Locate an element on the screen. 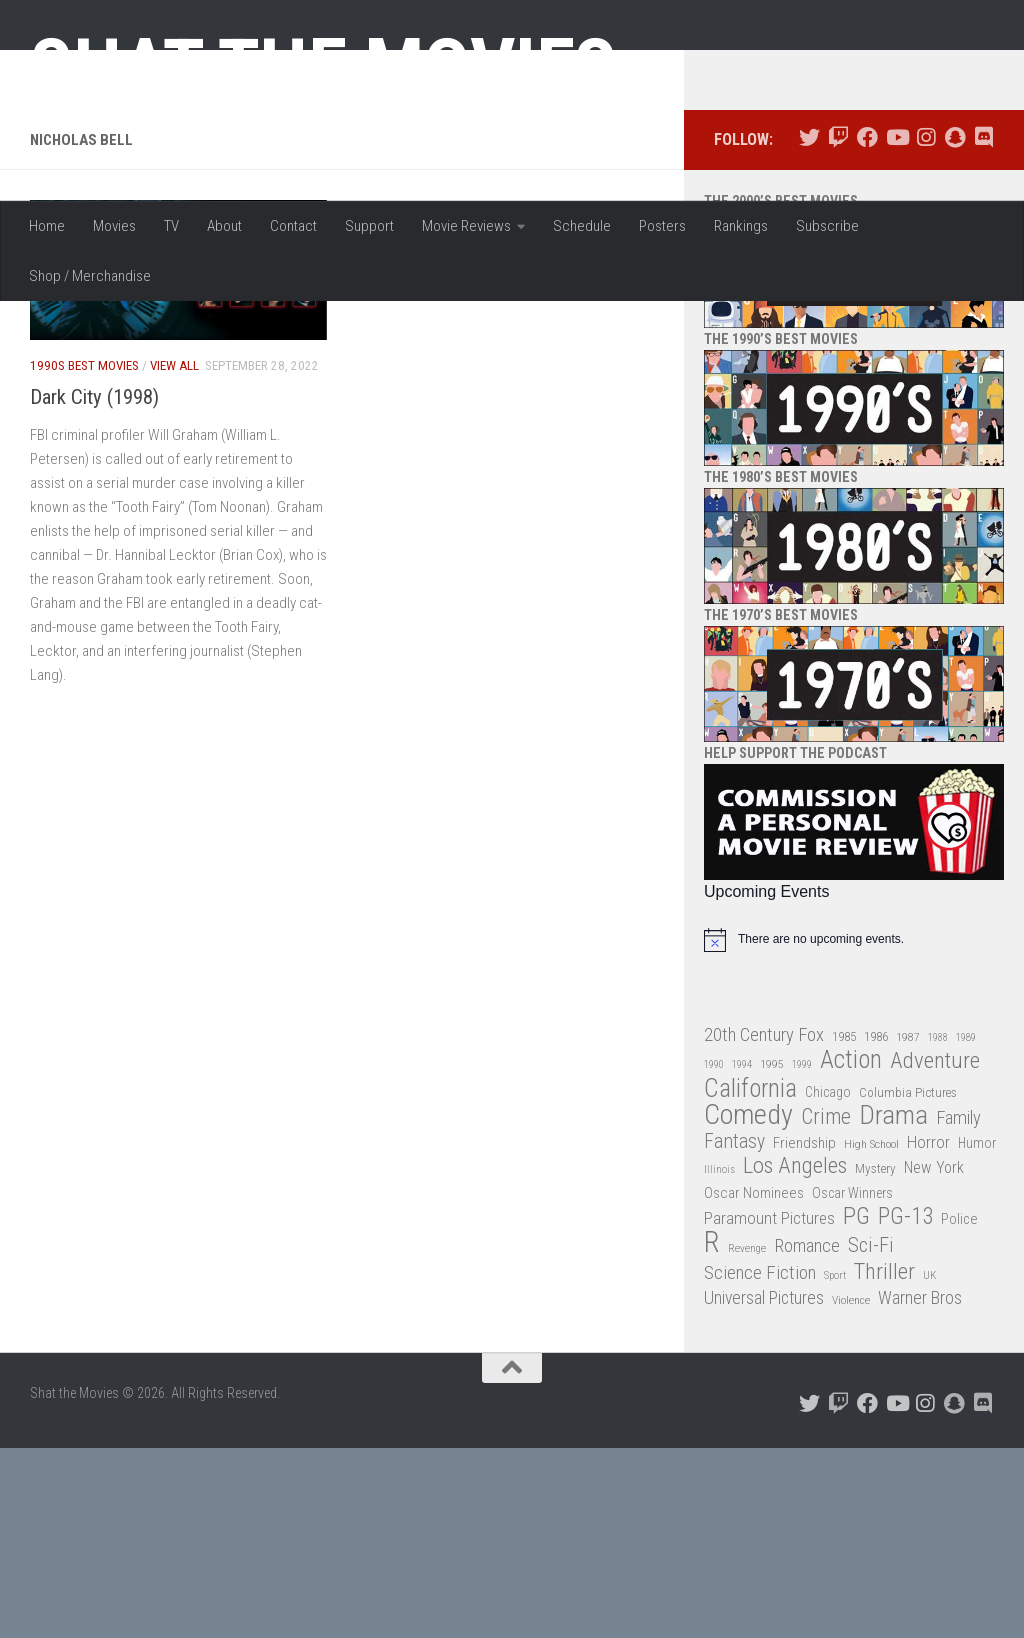  Friendship [Friendship (42 items)] is located at coordinates (804, 1333).